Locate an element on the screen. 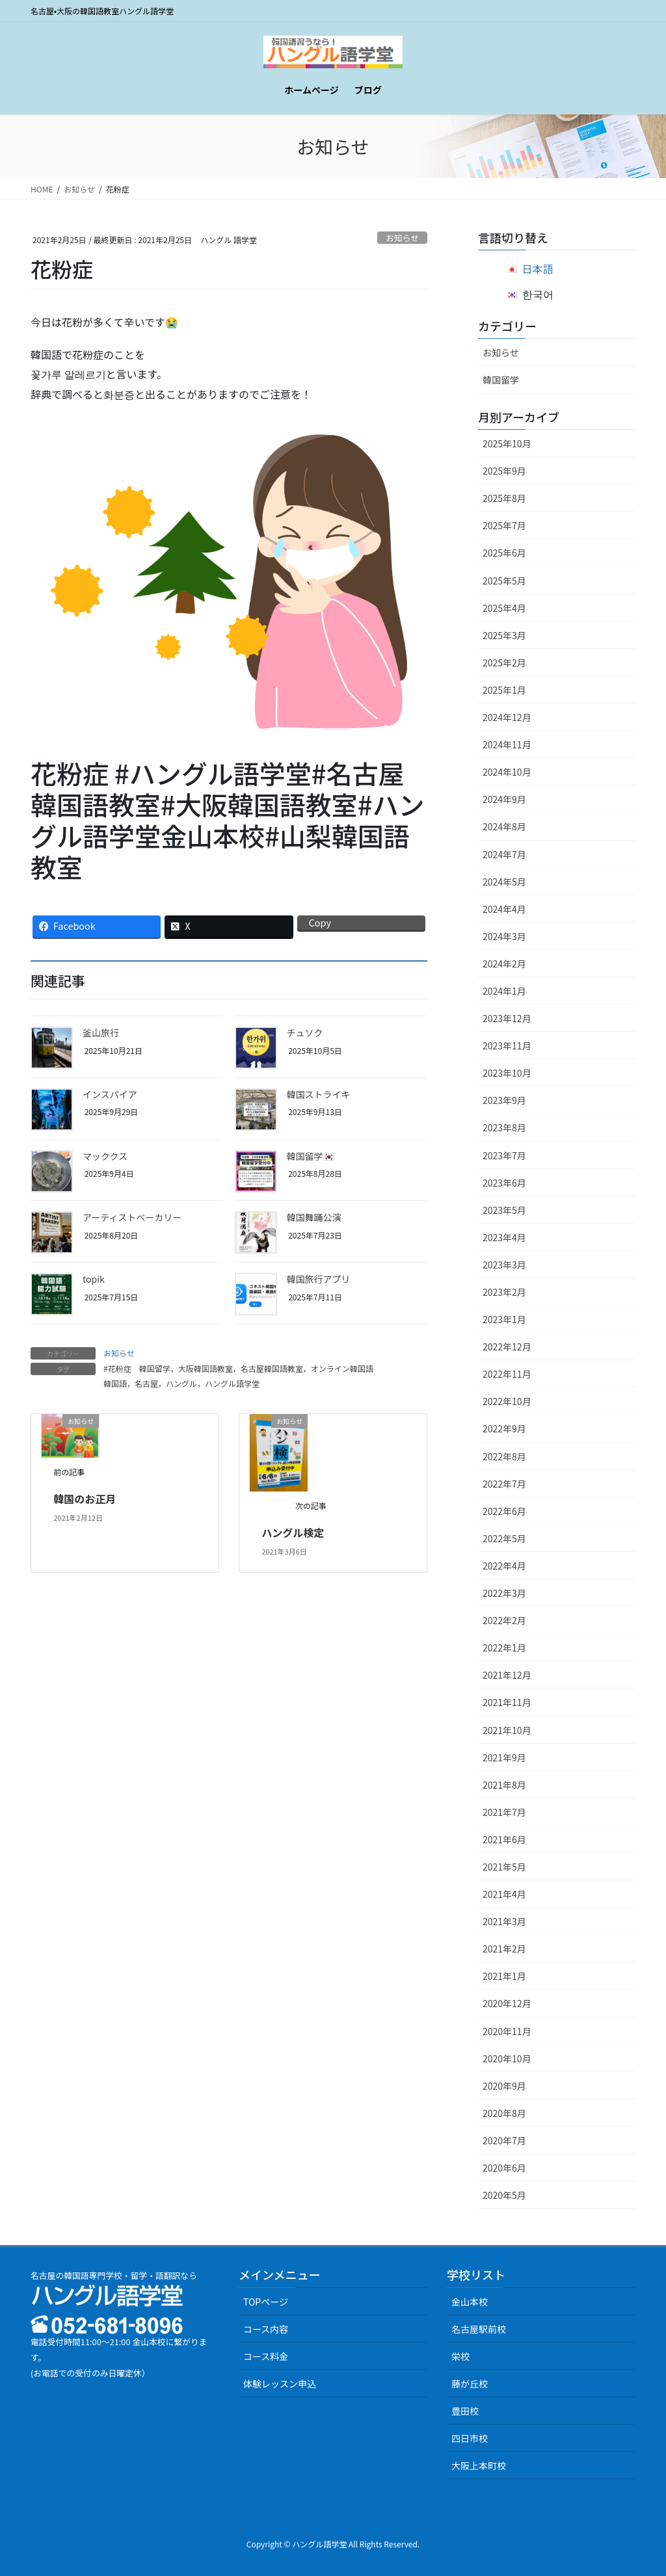 This screenshot has height=2576, width=666. 2025年5月 is located at coordinates (504, 580).